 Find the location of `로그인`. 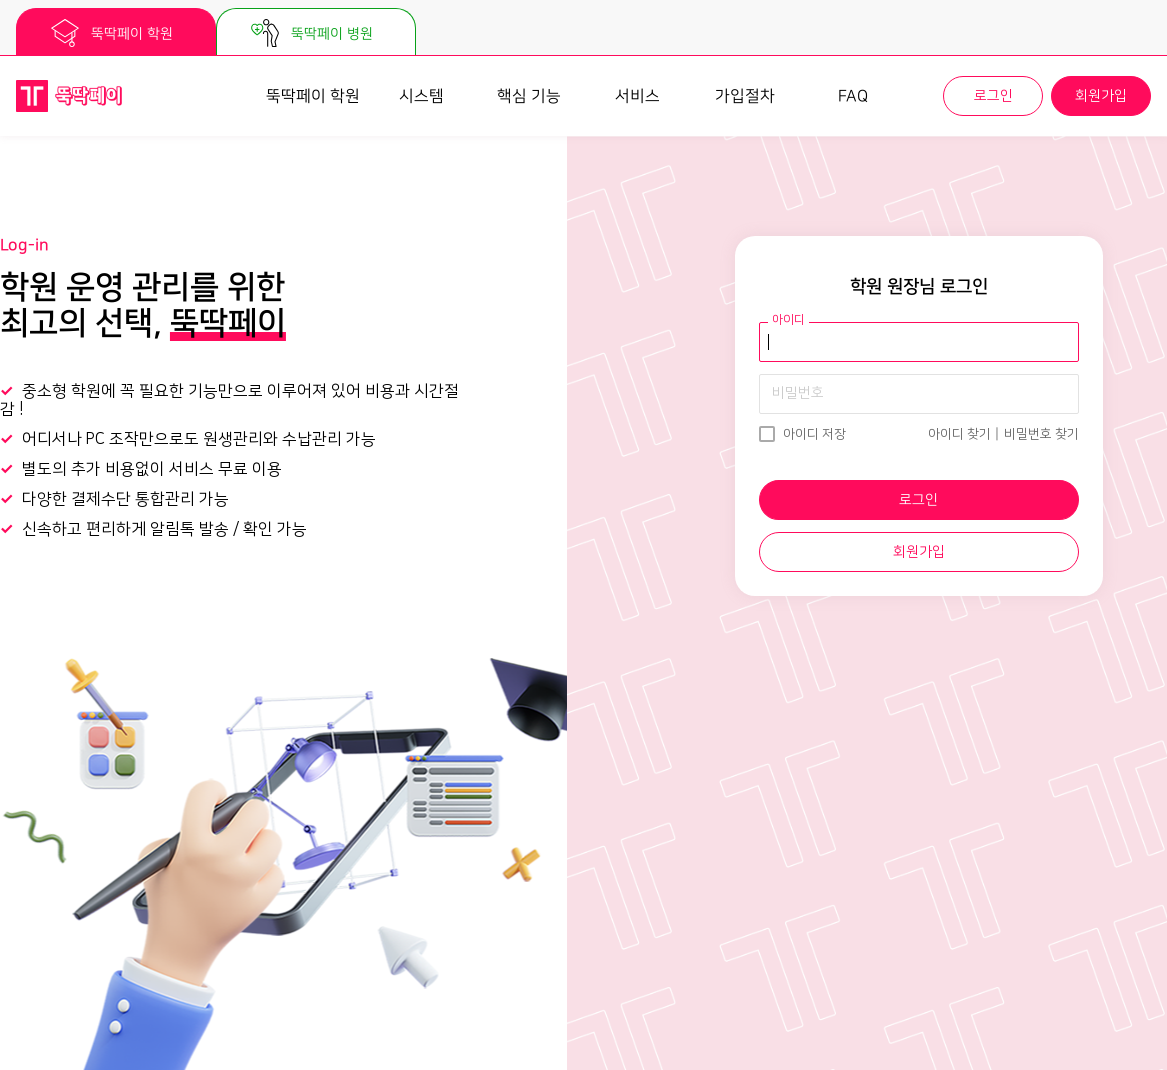

로그인 is located at coordinates (993, 96).